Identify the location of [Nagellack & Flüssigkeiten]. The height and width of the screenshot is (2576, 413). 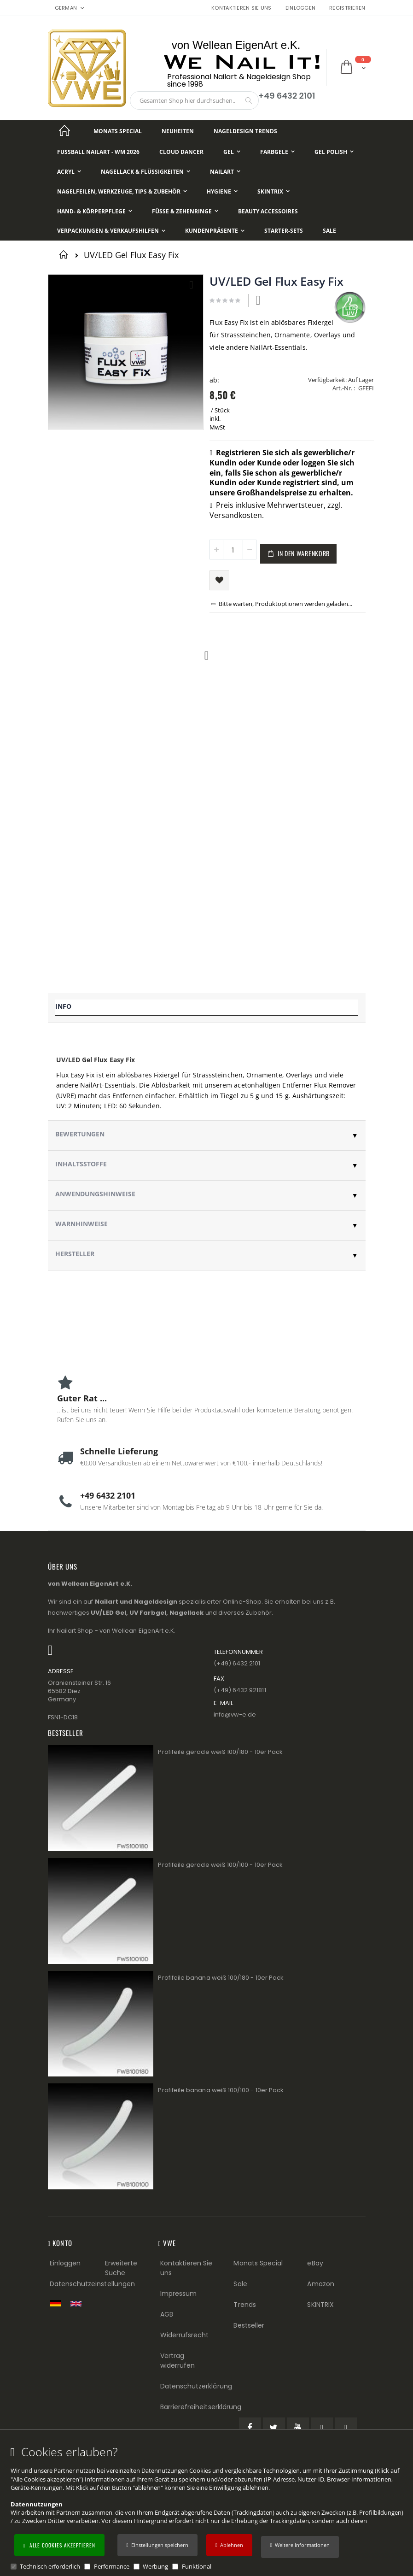
(145, 172).